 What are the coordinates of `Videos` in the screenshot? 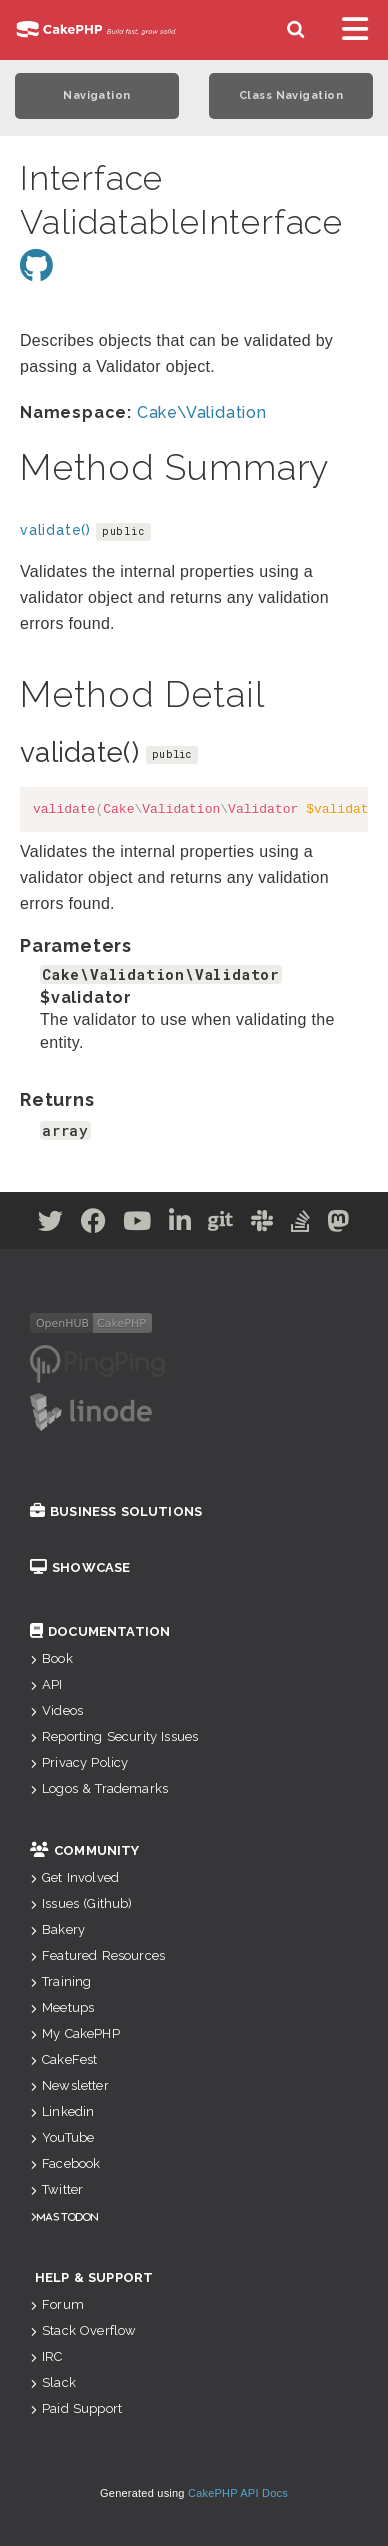 It's located at (56, 1710).